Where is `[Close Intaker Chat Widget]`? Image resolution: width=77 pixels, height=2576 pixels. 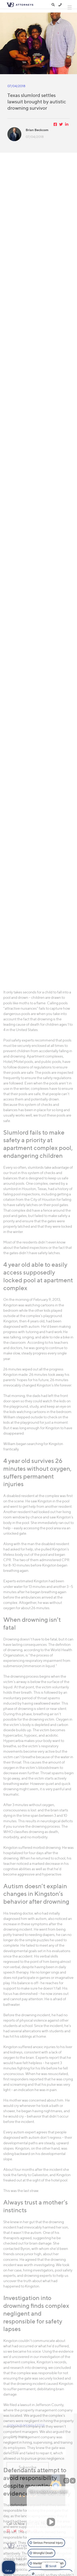 [Close Intaker Chat Widget] is located at coordinates (73, 2481).